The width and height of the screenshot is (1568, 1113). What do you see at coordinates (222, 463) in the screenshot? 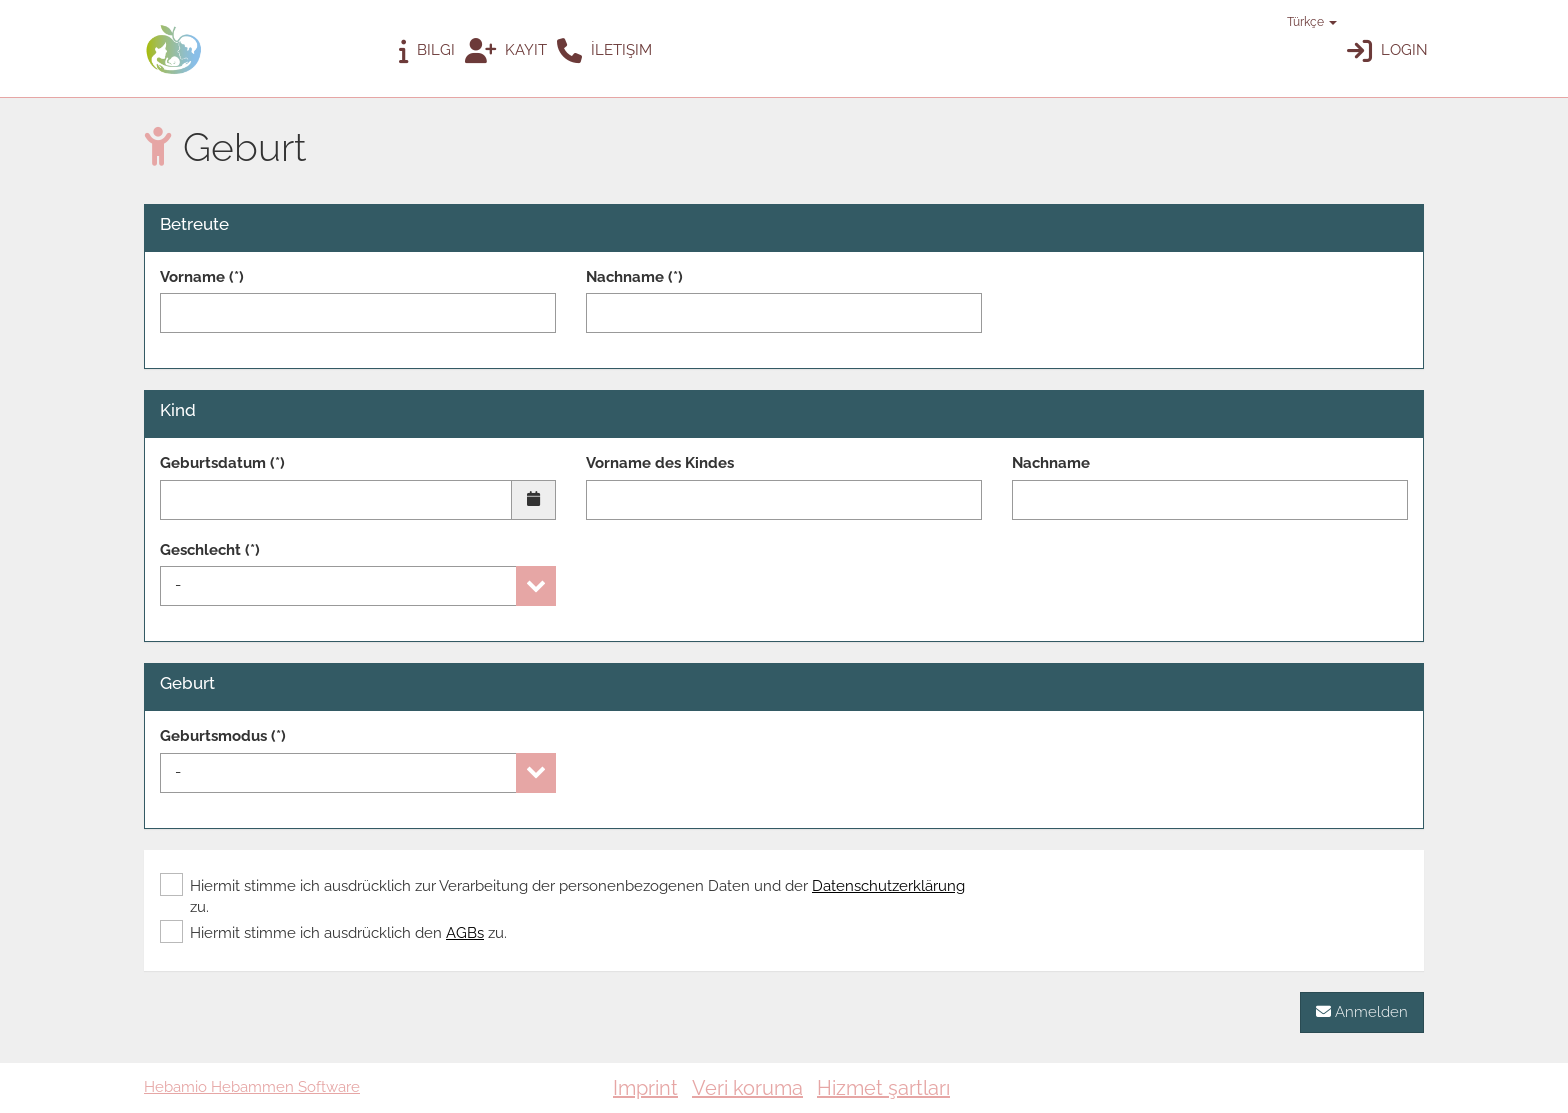
I see `Geburtsdatum (*)` at bounding box center [222, 463].